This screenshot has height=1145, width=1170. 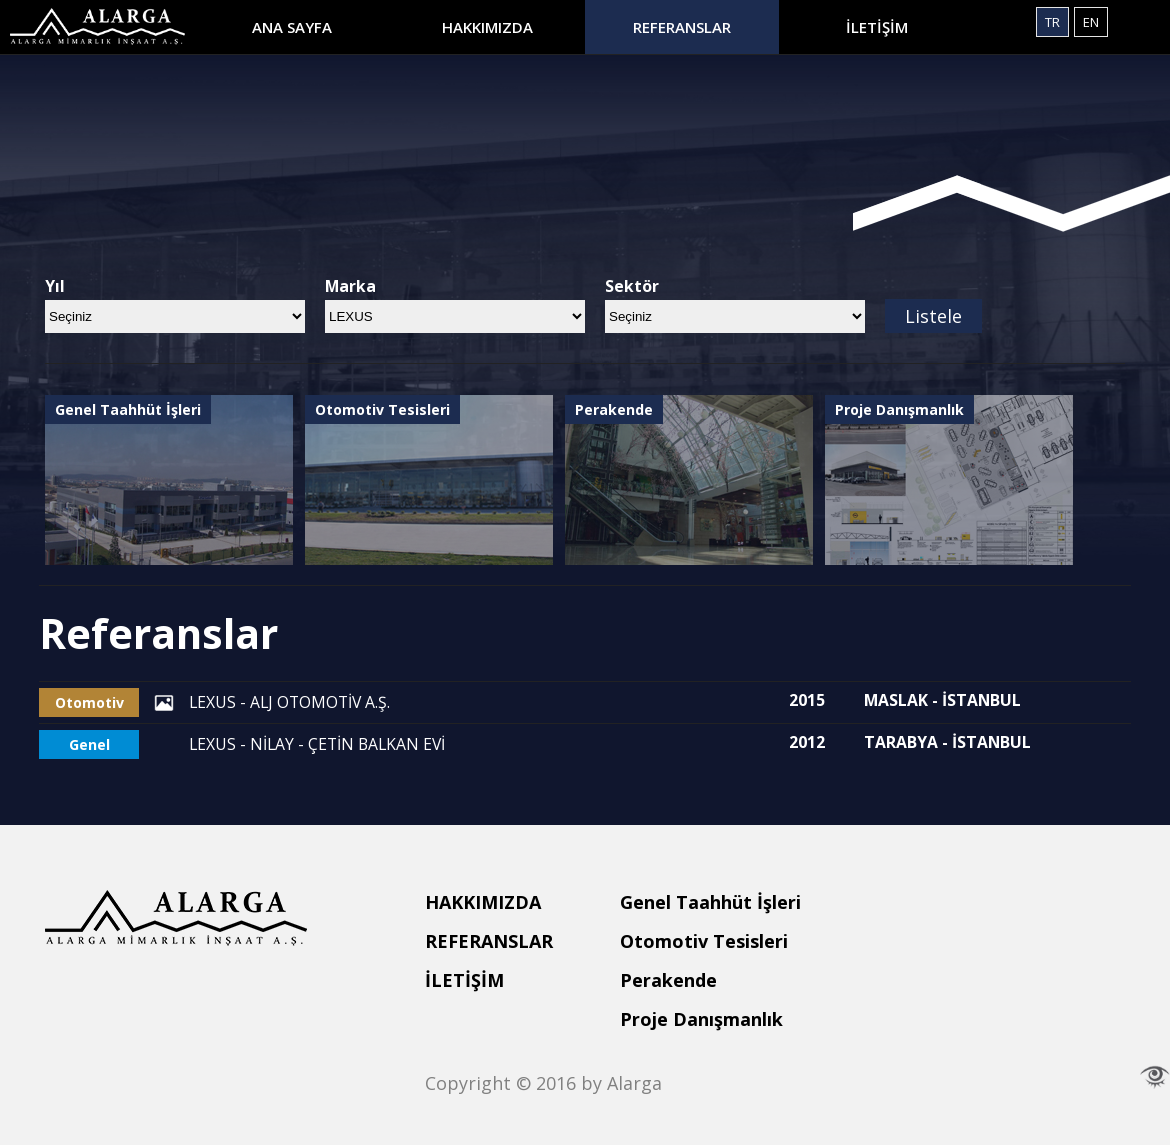 What do you see at coordinates (1091, 22) in the screenshot?
I see `EN` at bounding box center [1091, 22].